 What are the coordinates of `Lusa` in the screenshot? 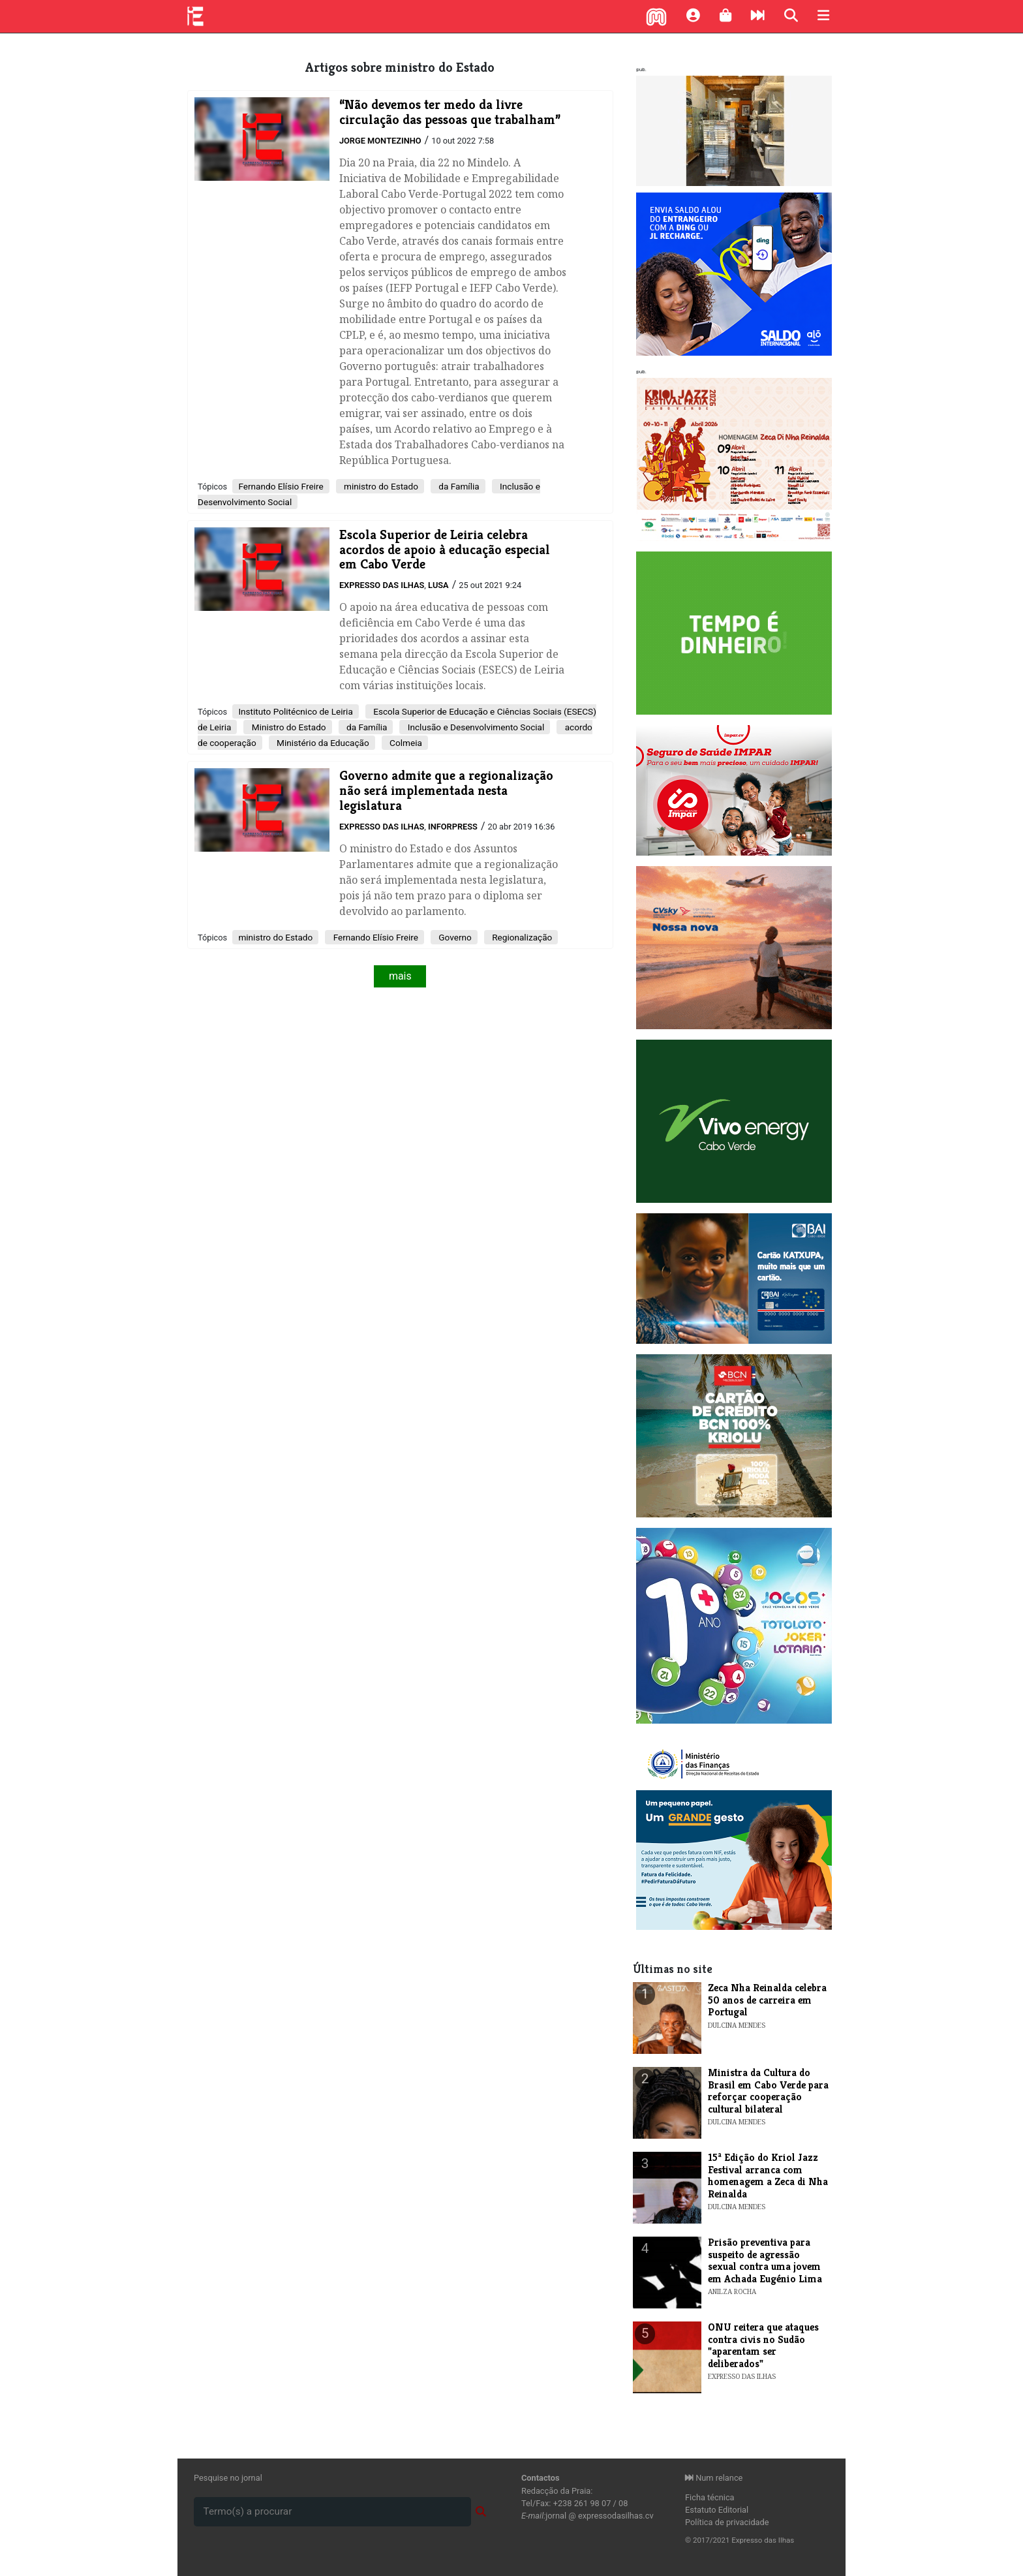 It's located at (438, 585).